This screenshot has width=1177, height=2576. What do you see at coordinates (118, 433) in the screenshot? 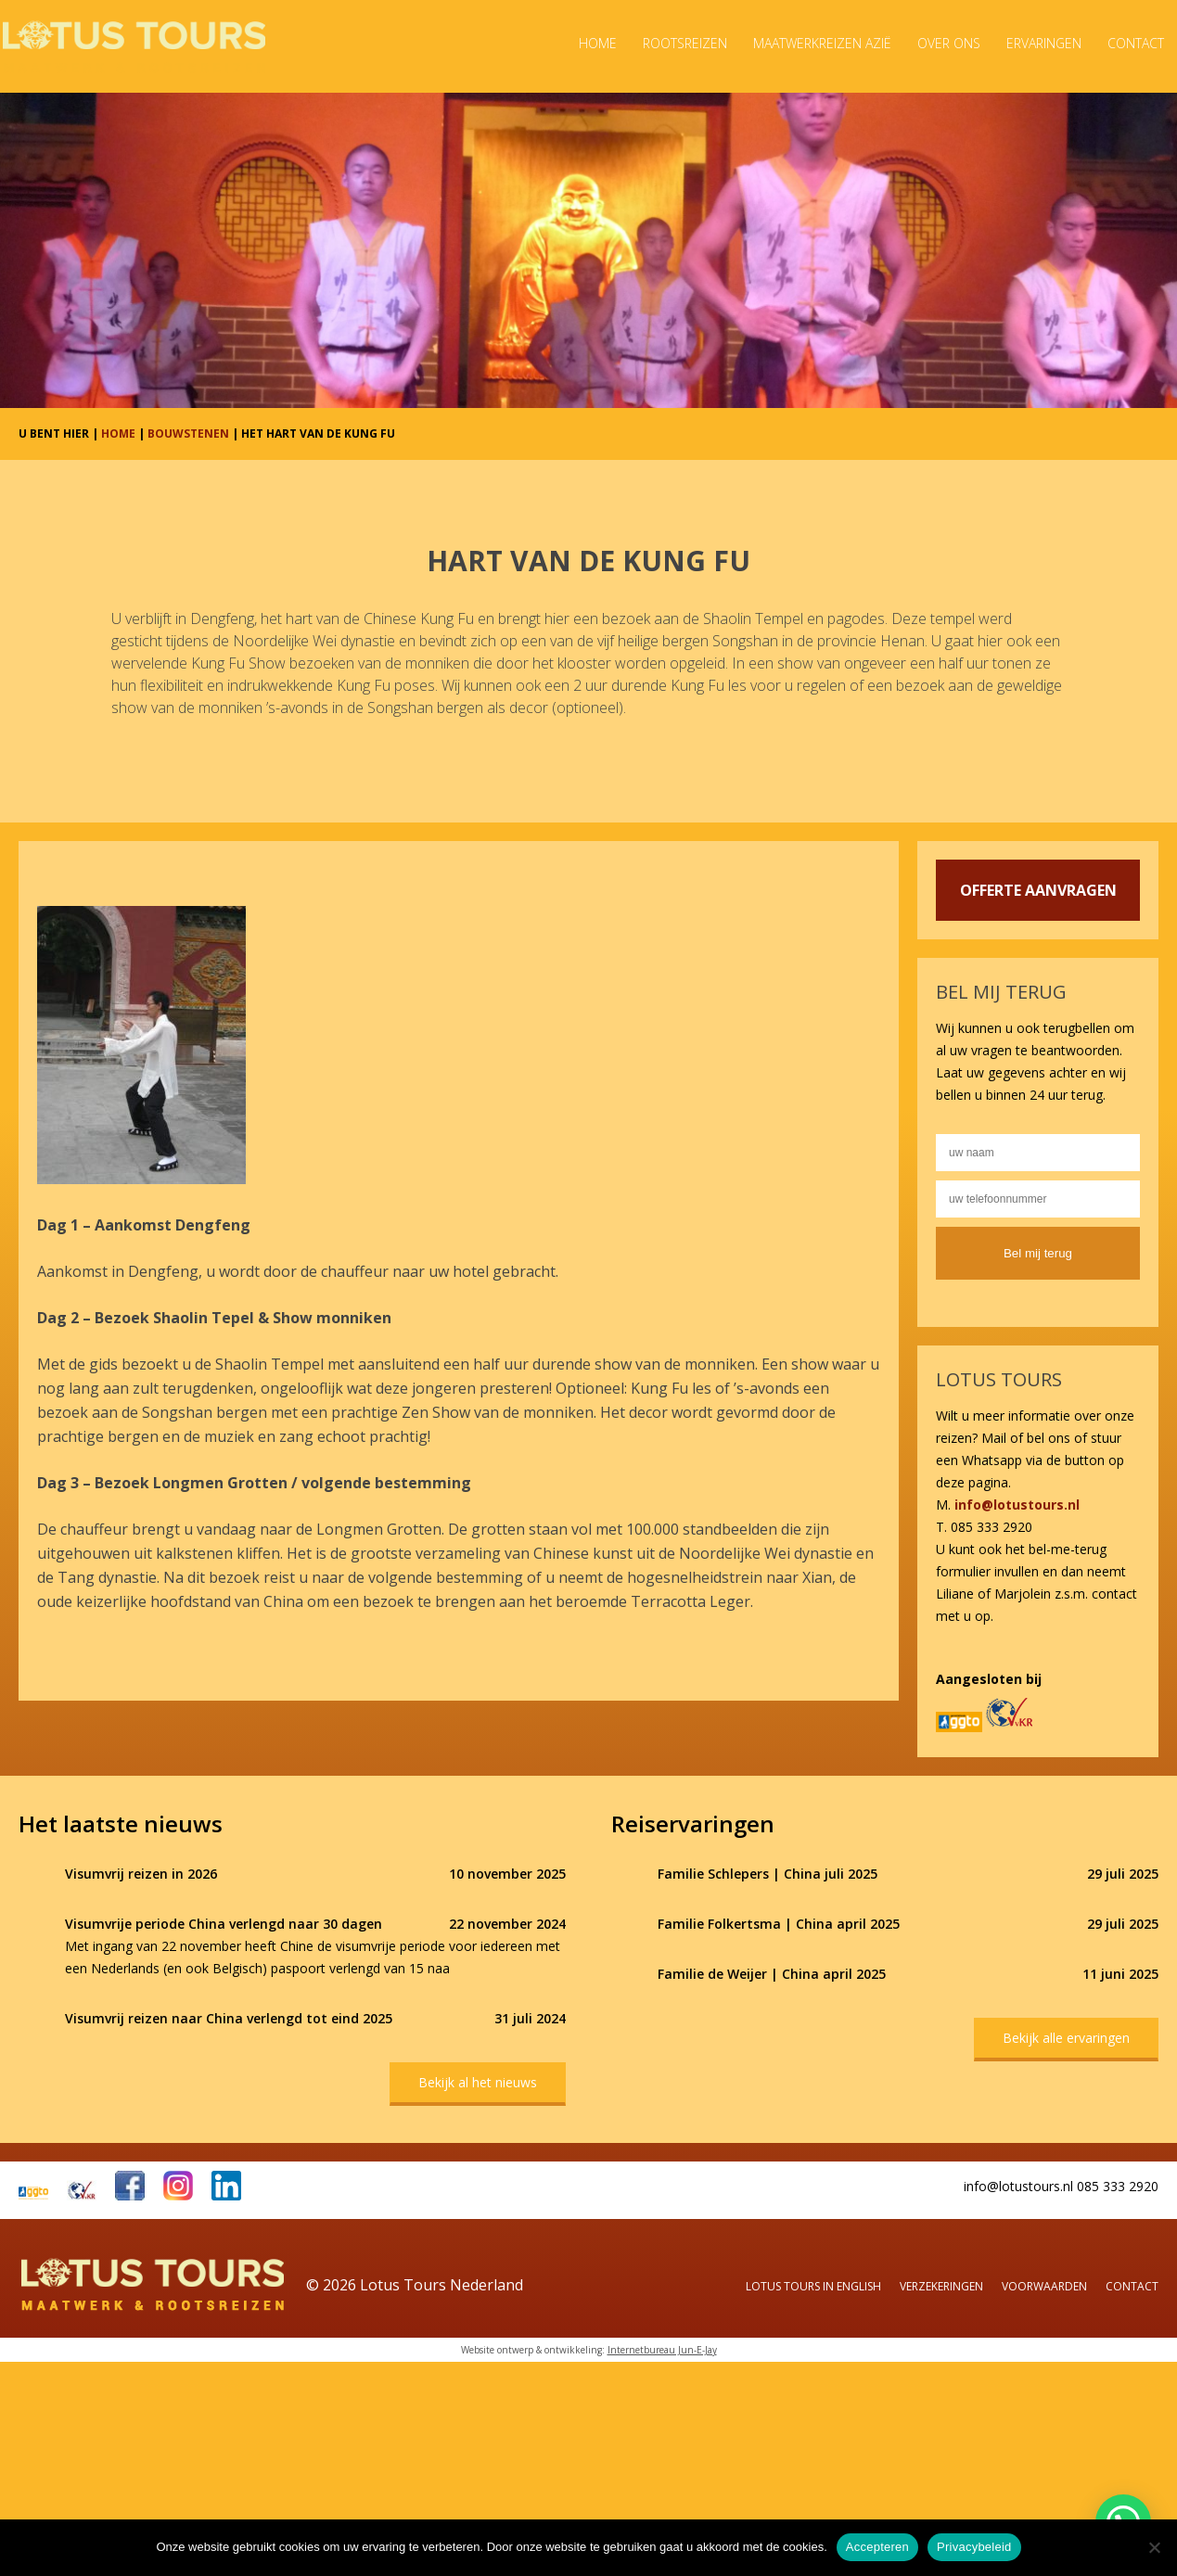
I see `HOME` at bounding box center [118, 433].